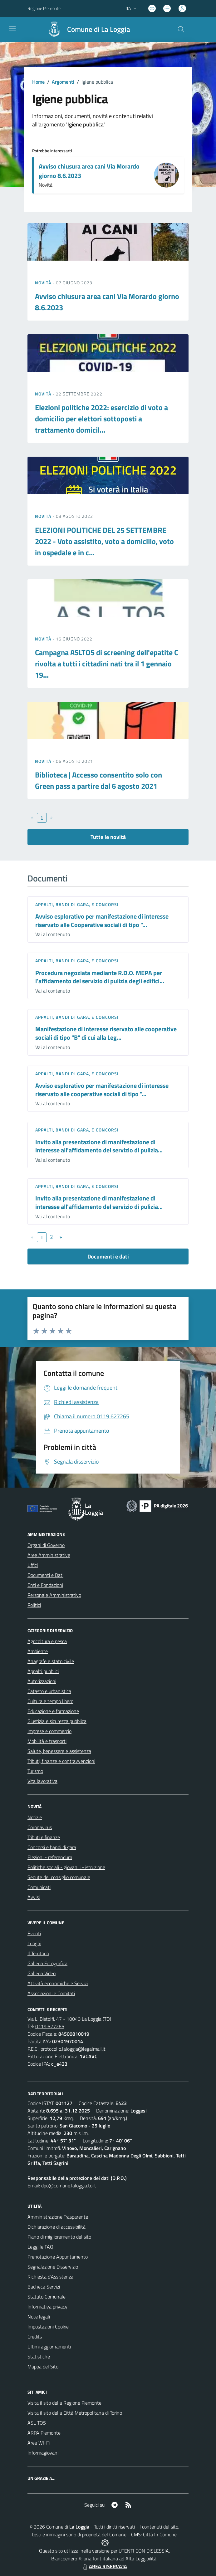  Describe the element at coordinates (49, 1857) in the screenshot. I see `Elezioni - referendum` at that location.